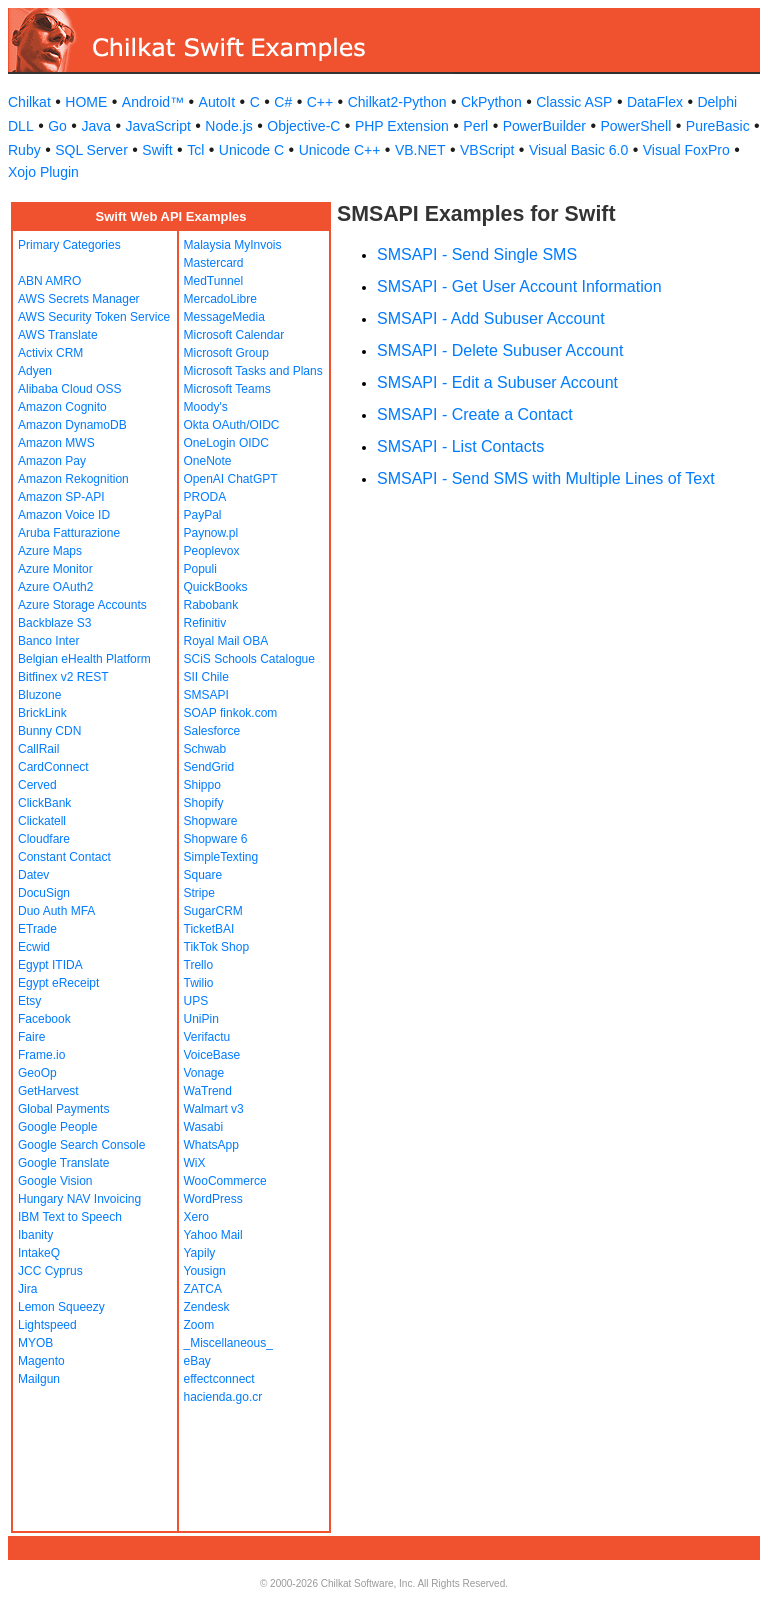 The height and width of the screenshot is (1607, 768). What do you see at coordinates (519, 286) in the screenshot?
I see `SMSAPI - Get User Account Information` at bounding box center [519, 286].